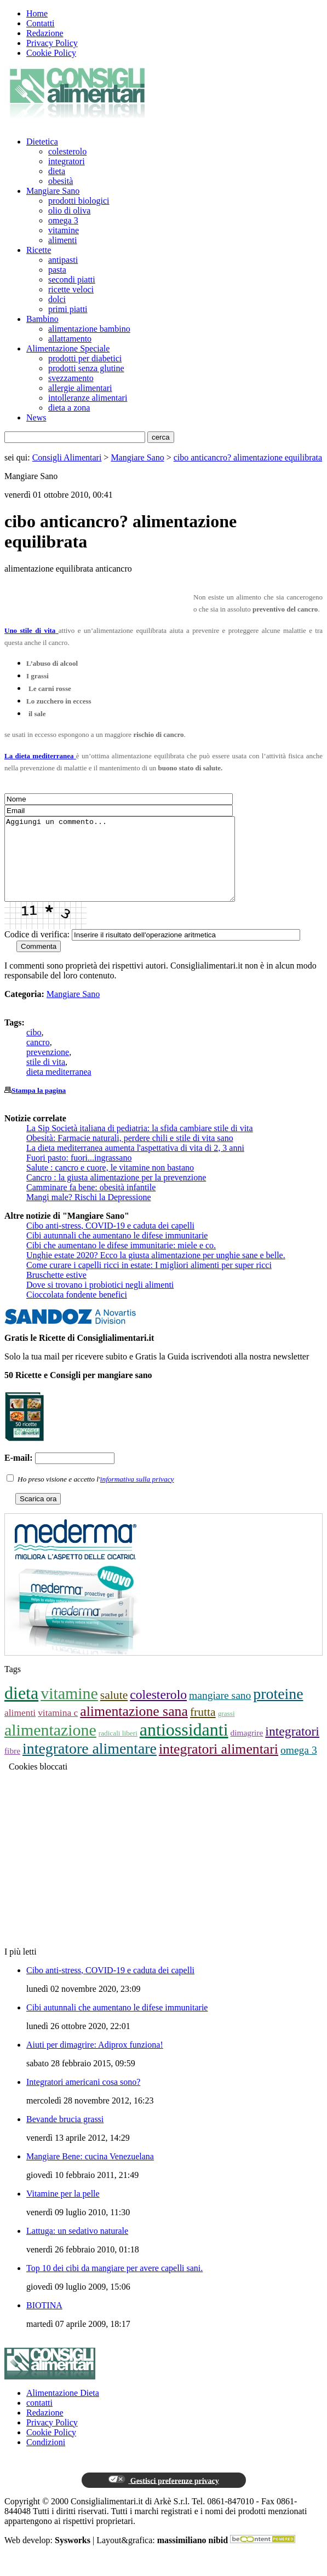 This screenshot has height=2576, width=327. Describe the element at coordinates (38, 1058) in the screenshot. I see `cancro` at that location.